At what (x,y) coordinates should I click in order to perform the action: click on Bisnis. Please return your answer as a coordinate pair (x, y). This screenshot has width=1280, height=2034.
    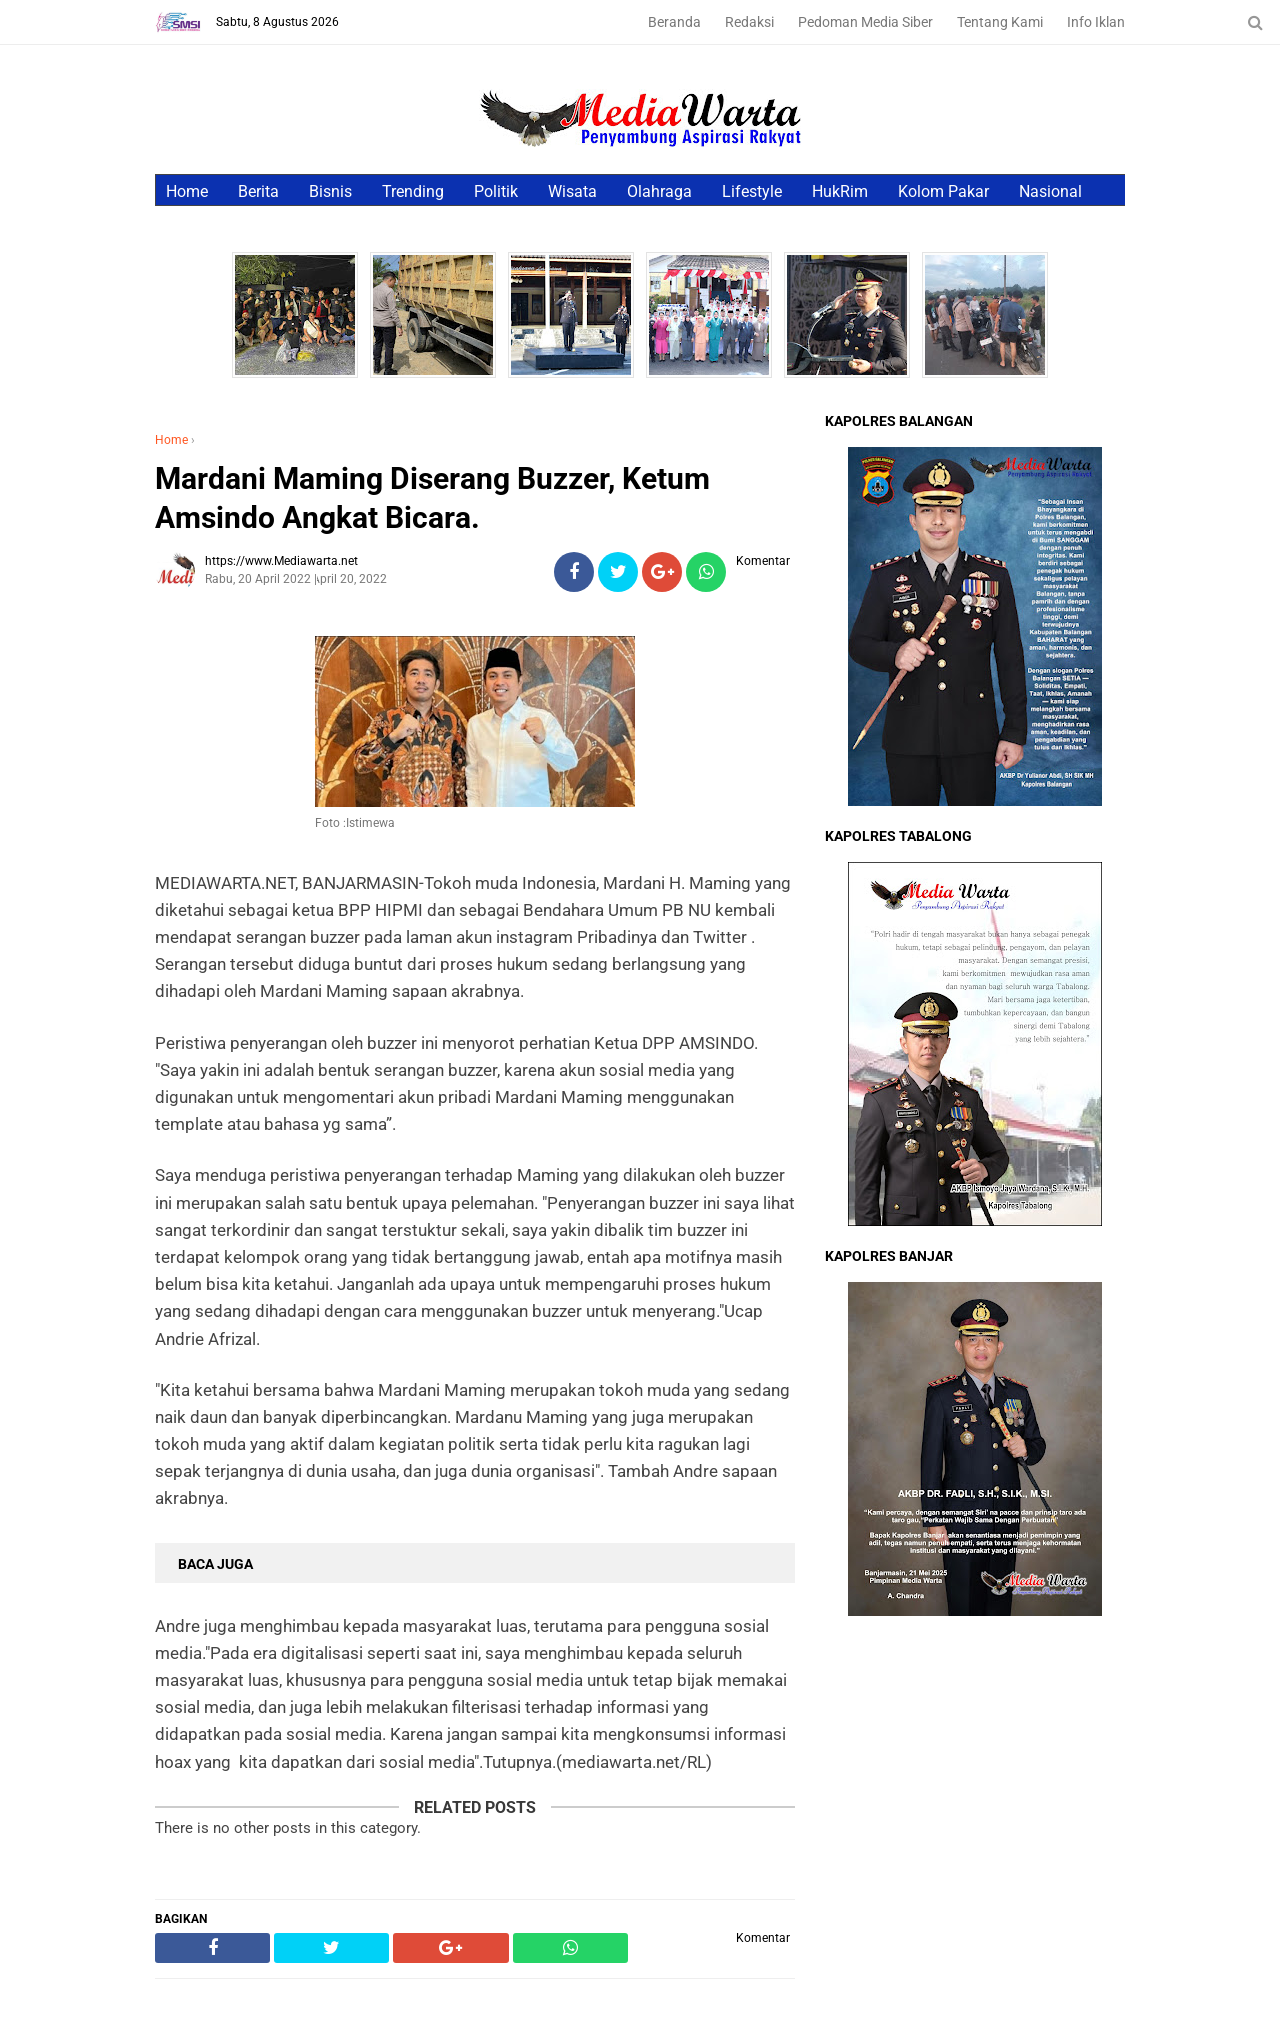
    Looking at the image, I should click on (330, 191).